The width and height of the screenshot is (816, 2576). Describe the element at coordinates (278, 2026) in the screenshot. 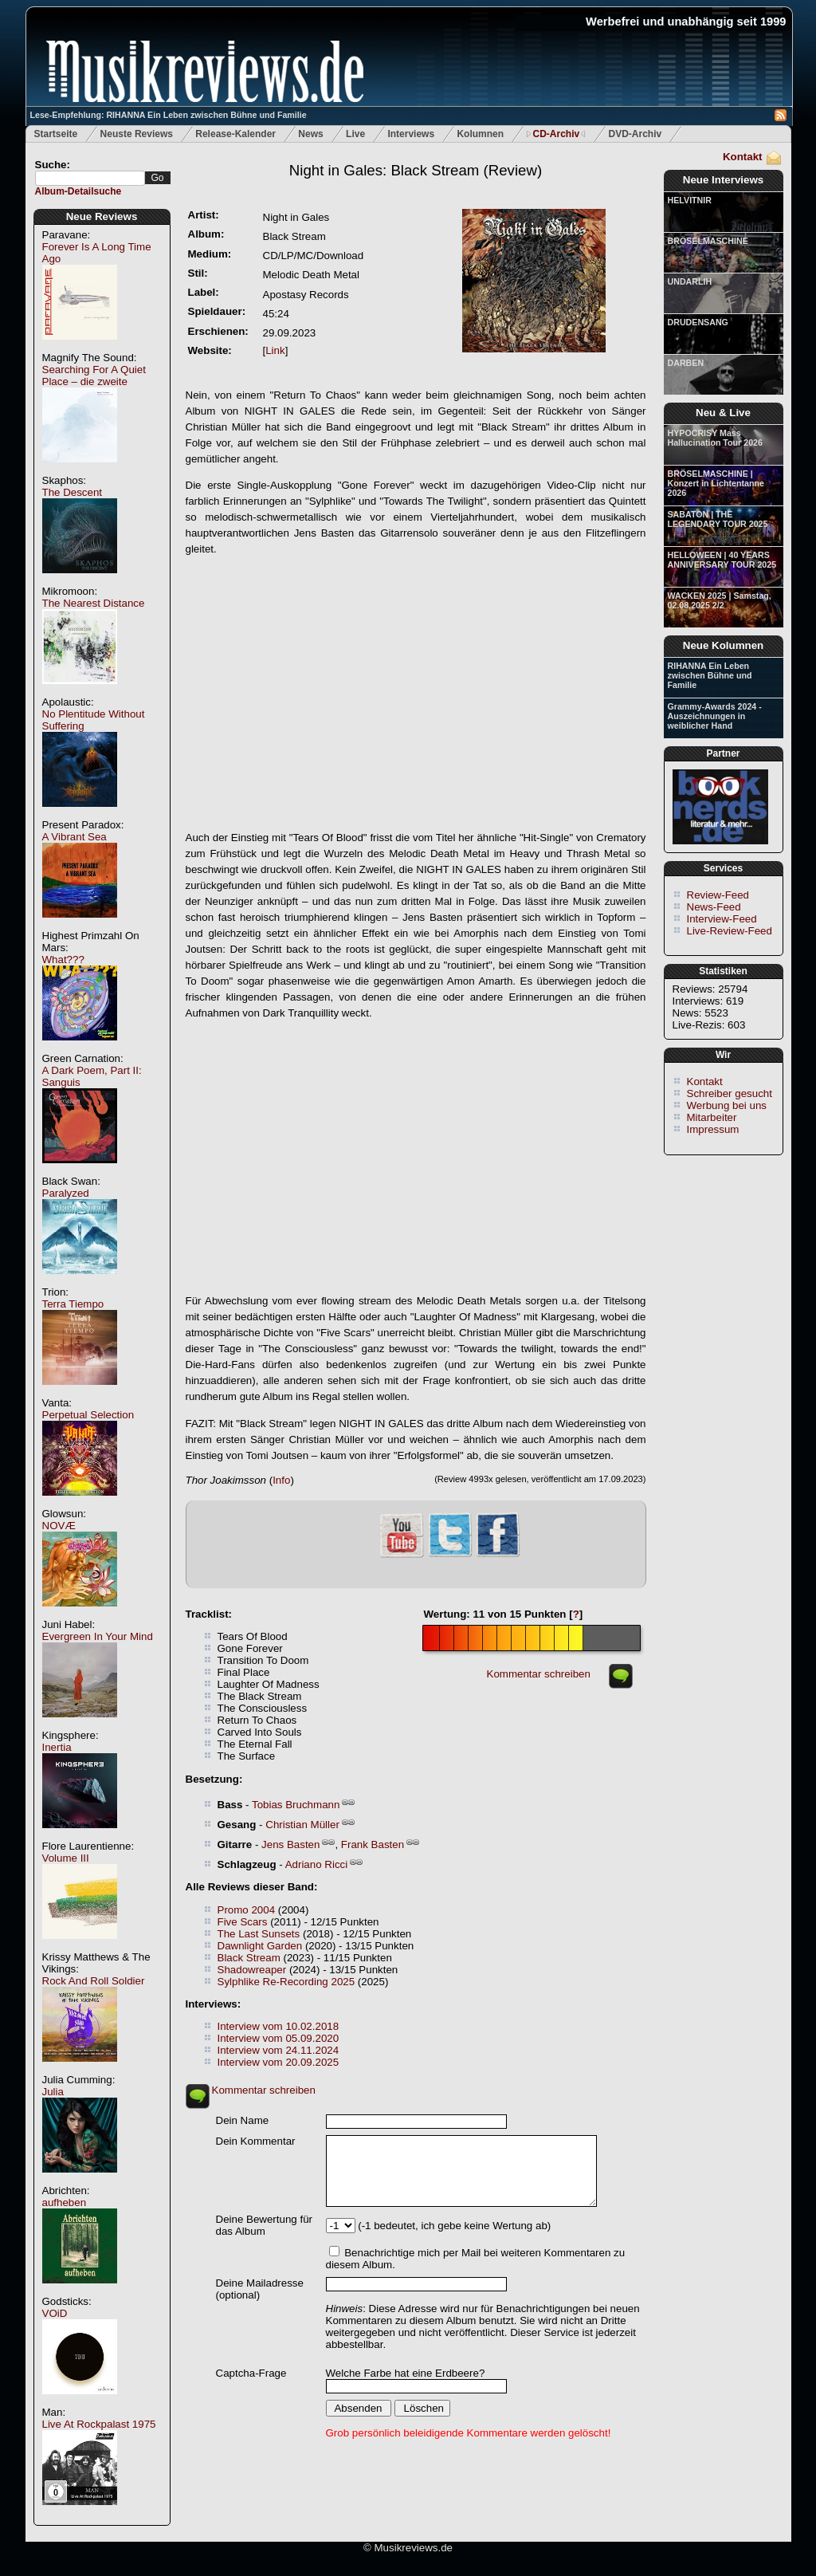

I see `Interview vom 10.02.2018` at that location.